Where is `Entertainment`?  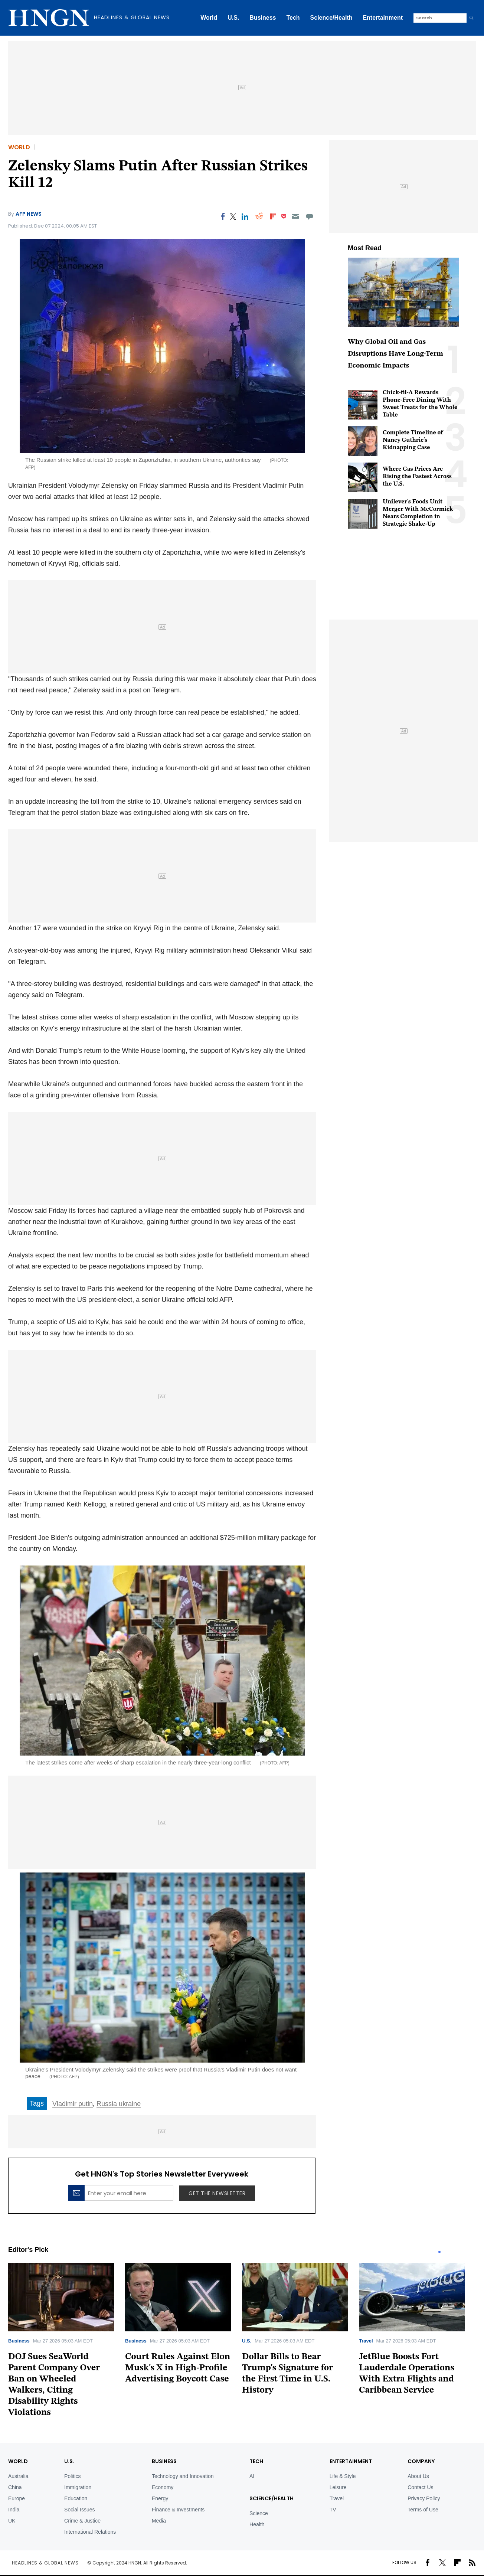 Entertainment is located at coordinates (383, 17).